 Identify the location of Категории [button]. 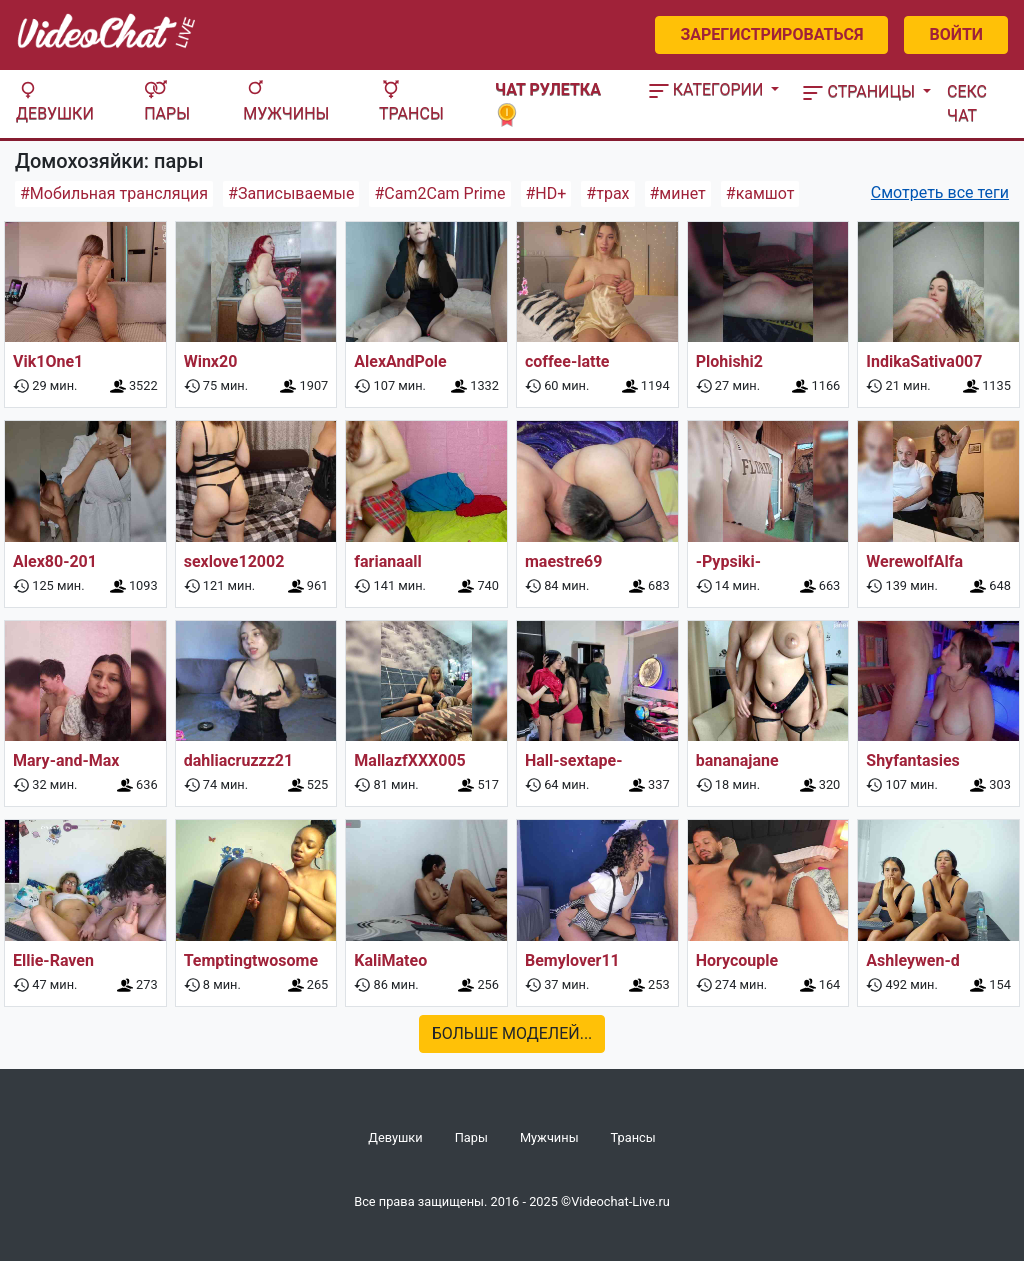
(708, 89).